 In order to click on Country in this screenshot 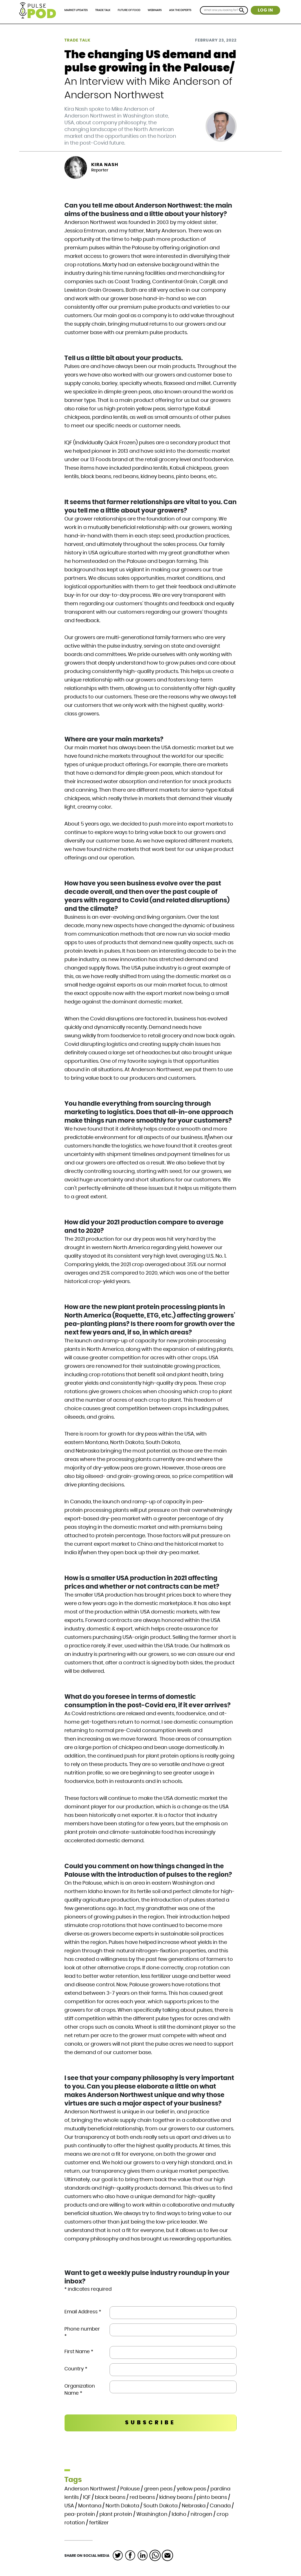, I will do `click(75, 2368)`.